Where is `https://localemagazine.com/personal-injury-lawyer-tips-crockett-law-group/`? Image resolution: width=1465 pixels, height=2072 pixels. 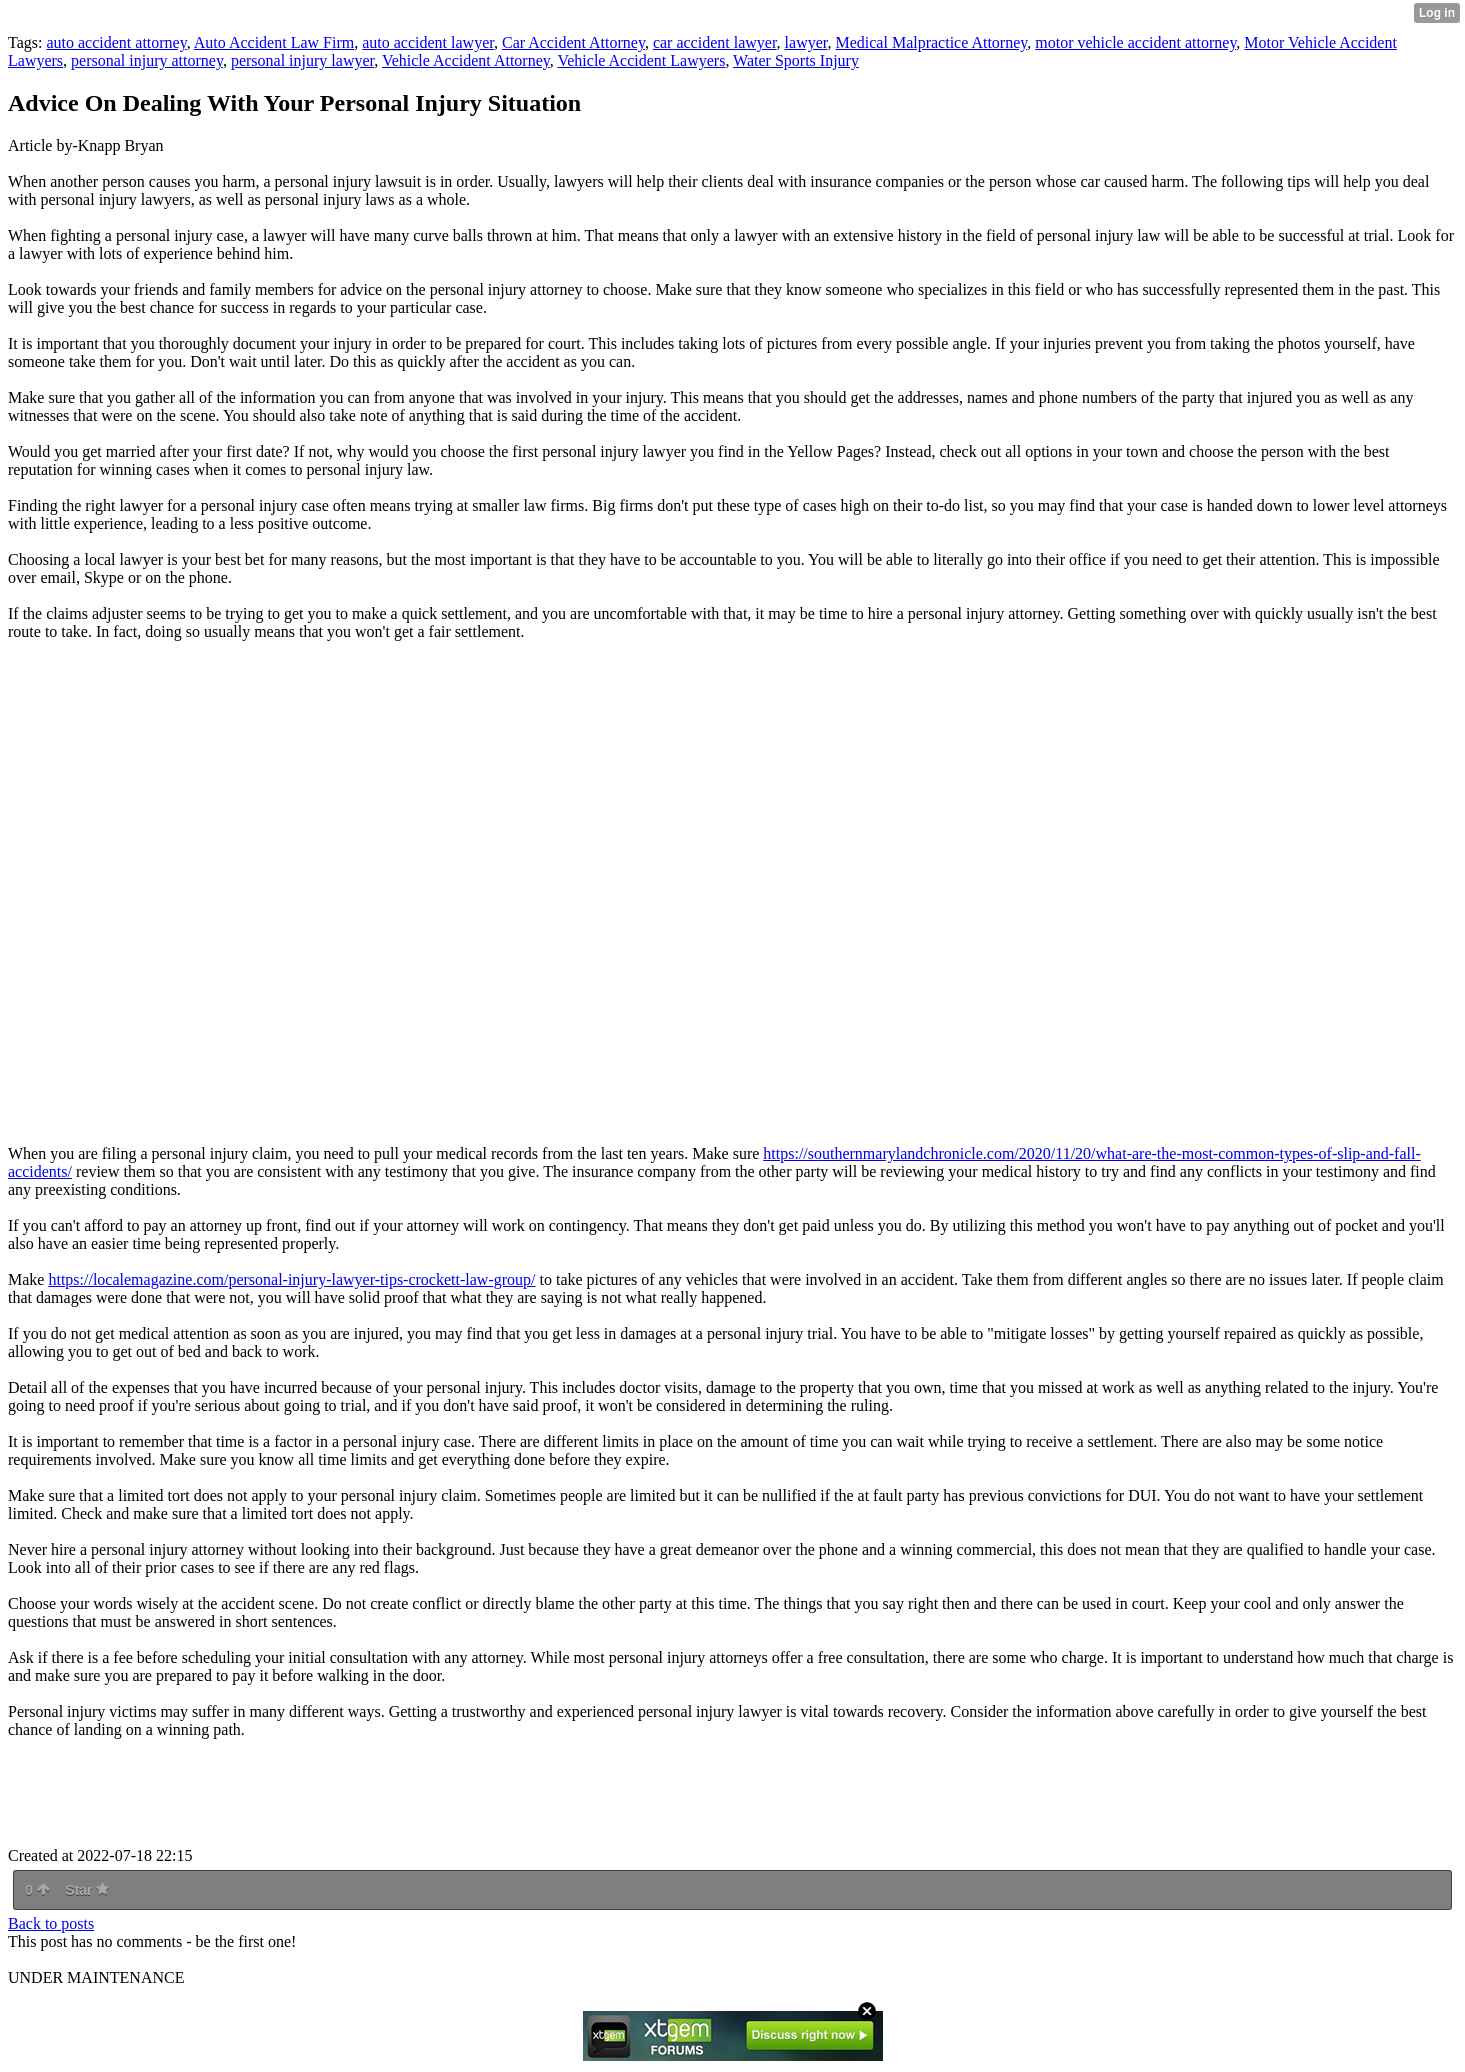
https://localemagazine.com/personal-injury-lawyer-tips-crockett-law-group/ is located at coordinates (291, 1279).